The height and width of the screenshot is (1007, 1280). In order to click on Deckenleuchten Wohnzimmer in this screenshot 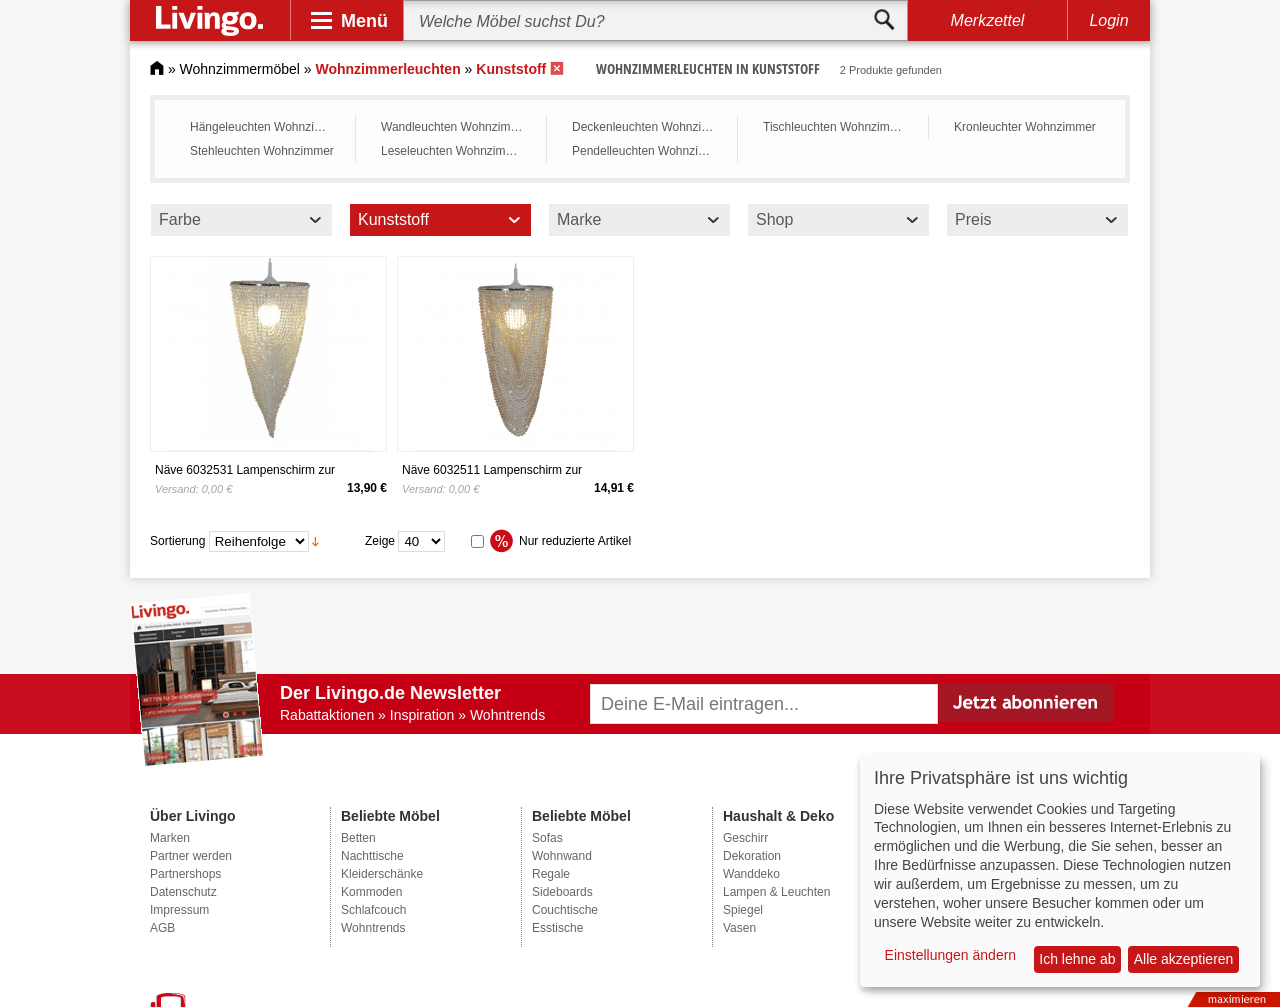, I will do `click(649, 127)`.